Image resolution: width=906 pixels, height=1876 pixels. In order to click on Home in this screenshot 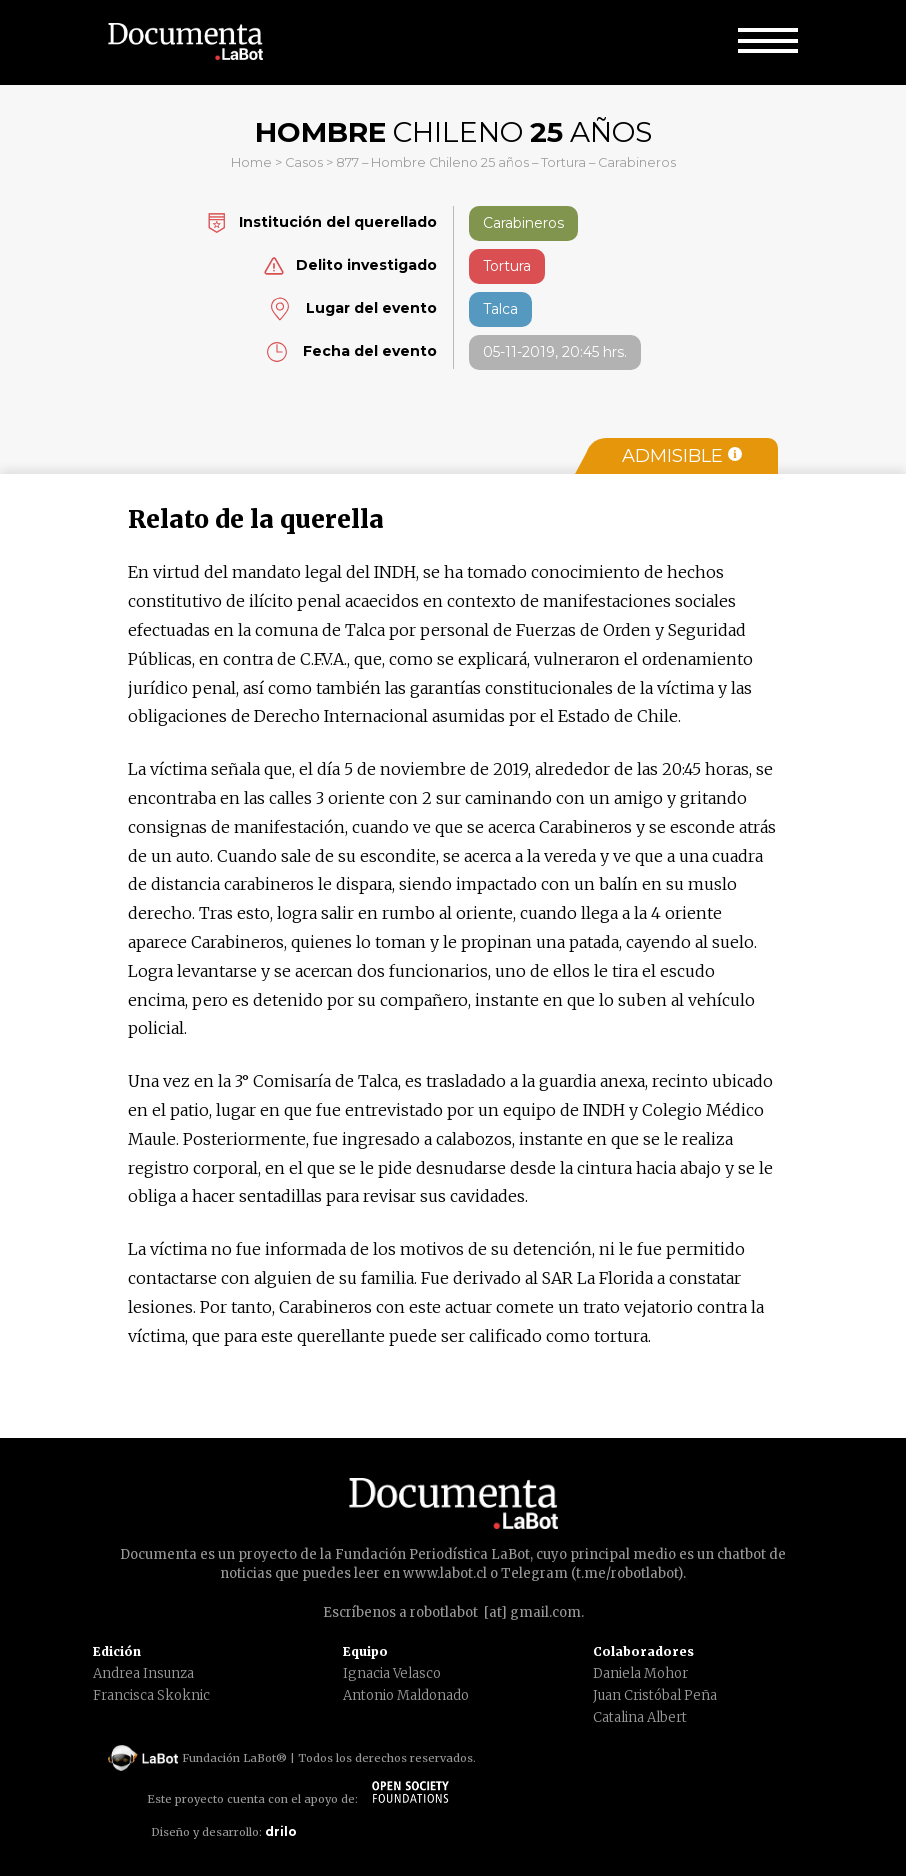, I will do `click(251, 162)`.